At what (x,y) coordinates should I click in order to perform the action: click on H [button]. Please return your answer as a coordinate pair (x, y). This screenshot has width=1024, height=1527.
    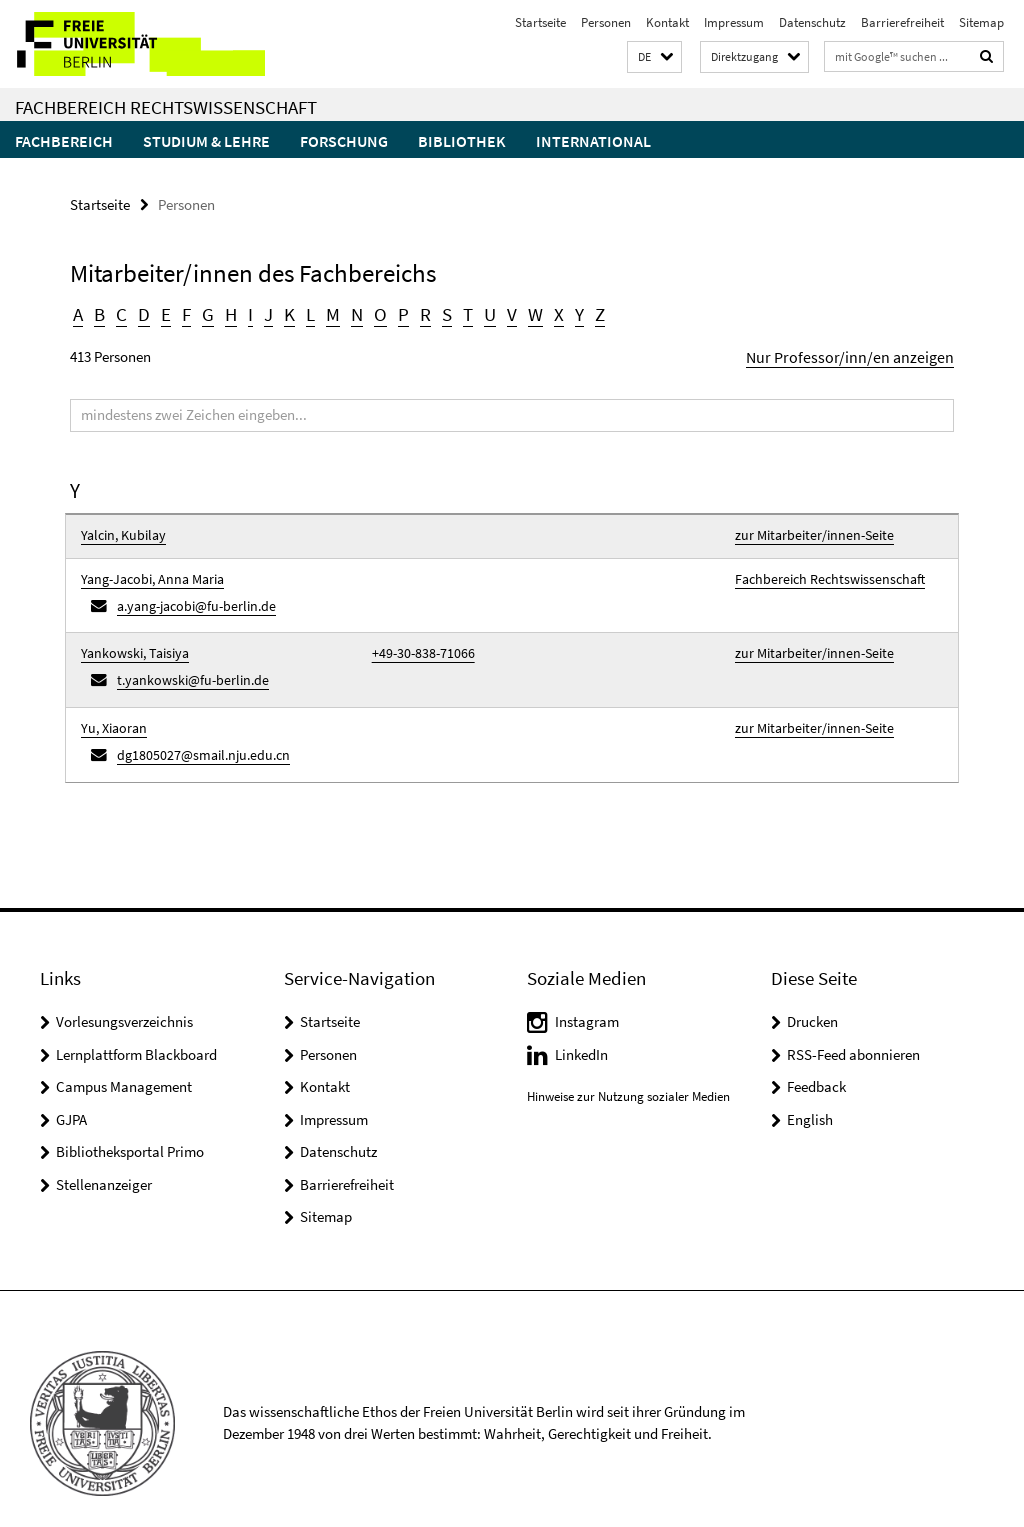
    Looking at the image, I should click on (227, 312).